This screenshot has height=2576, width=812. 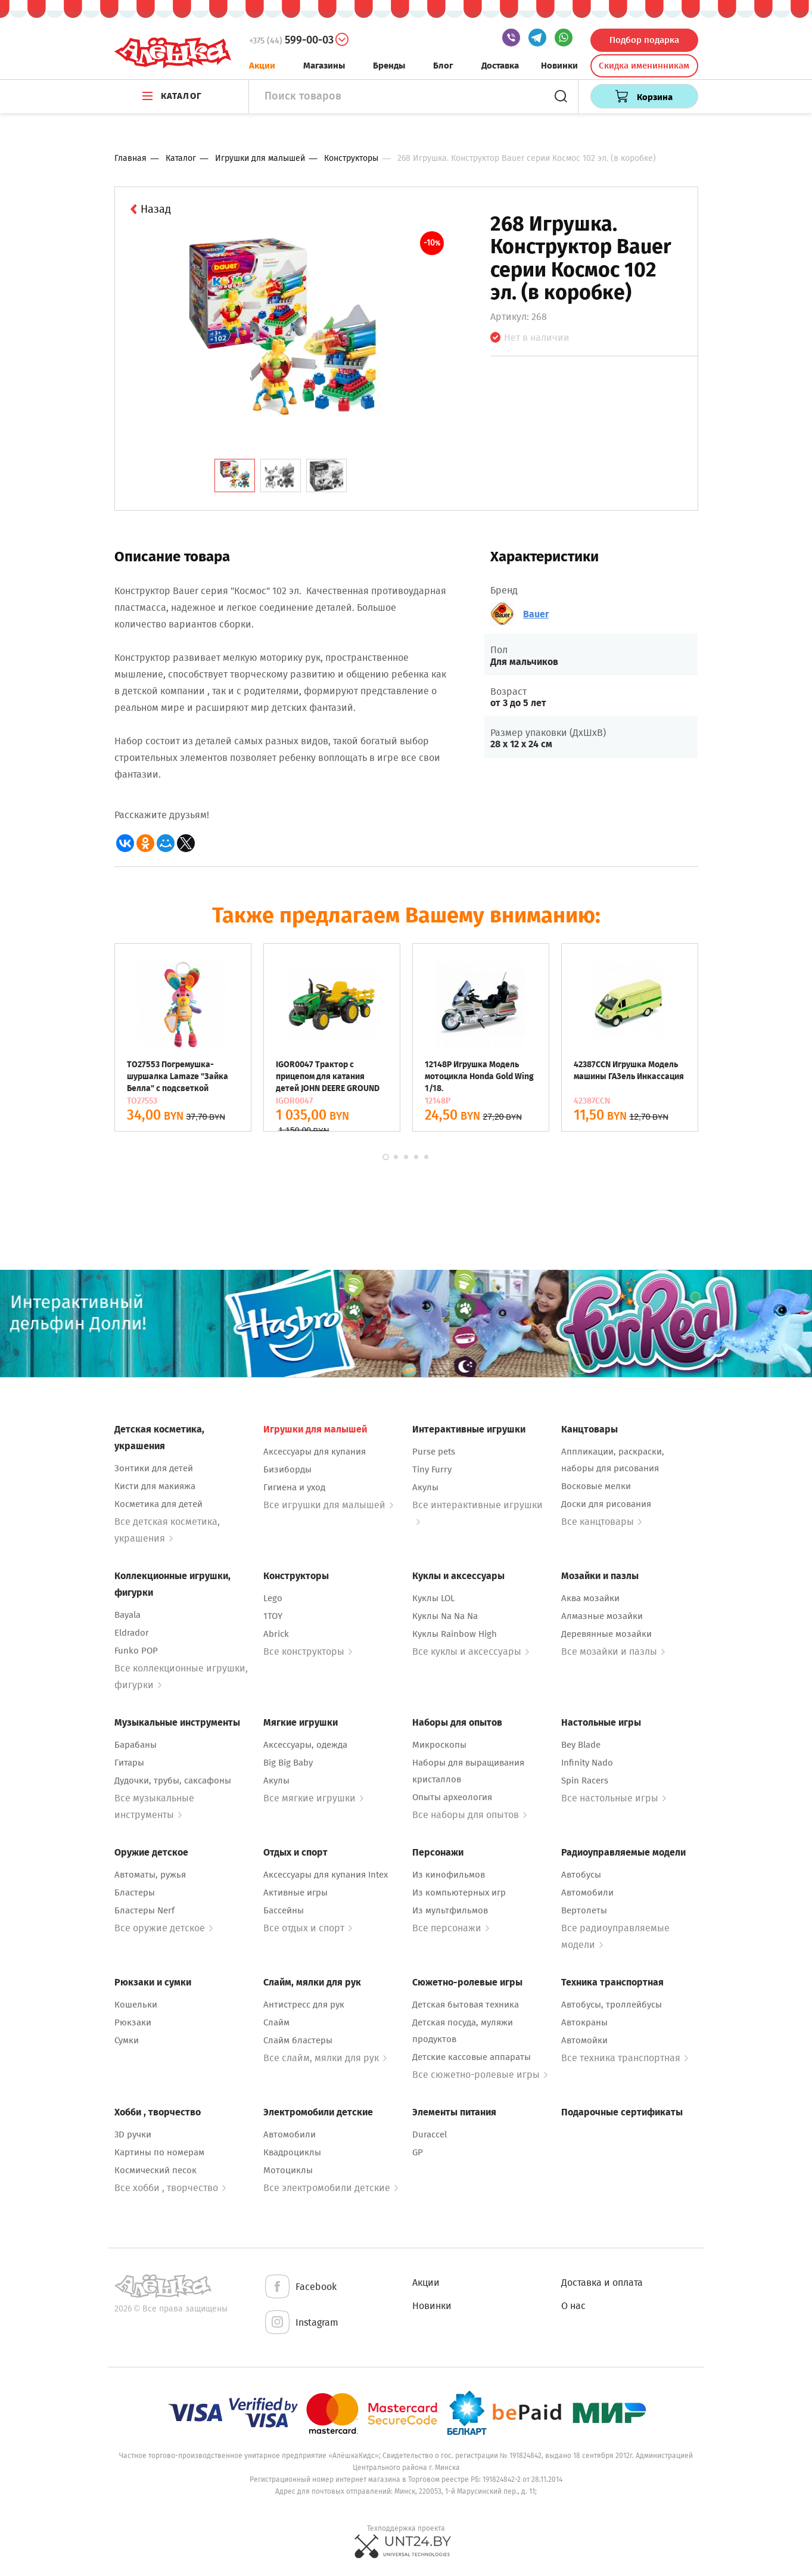 I want to click on Все мозайки и пазлы, so click(x=613, y=1651).